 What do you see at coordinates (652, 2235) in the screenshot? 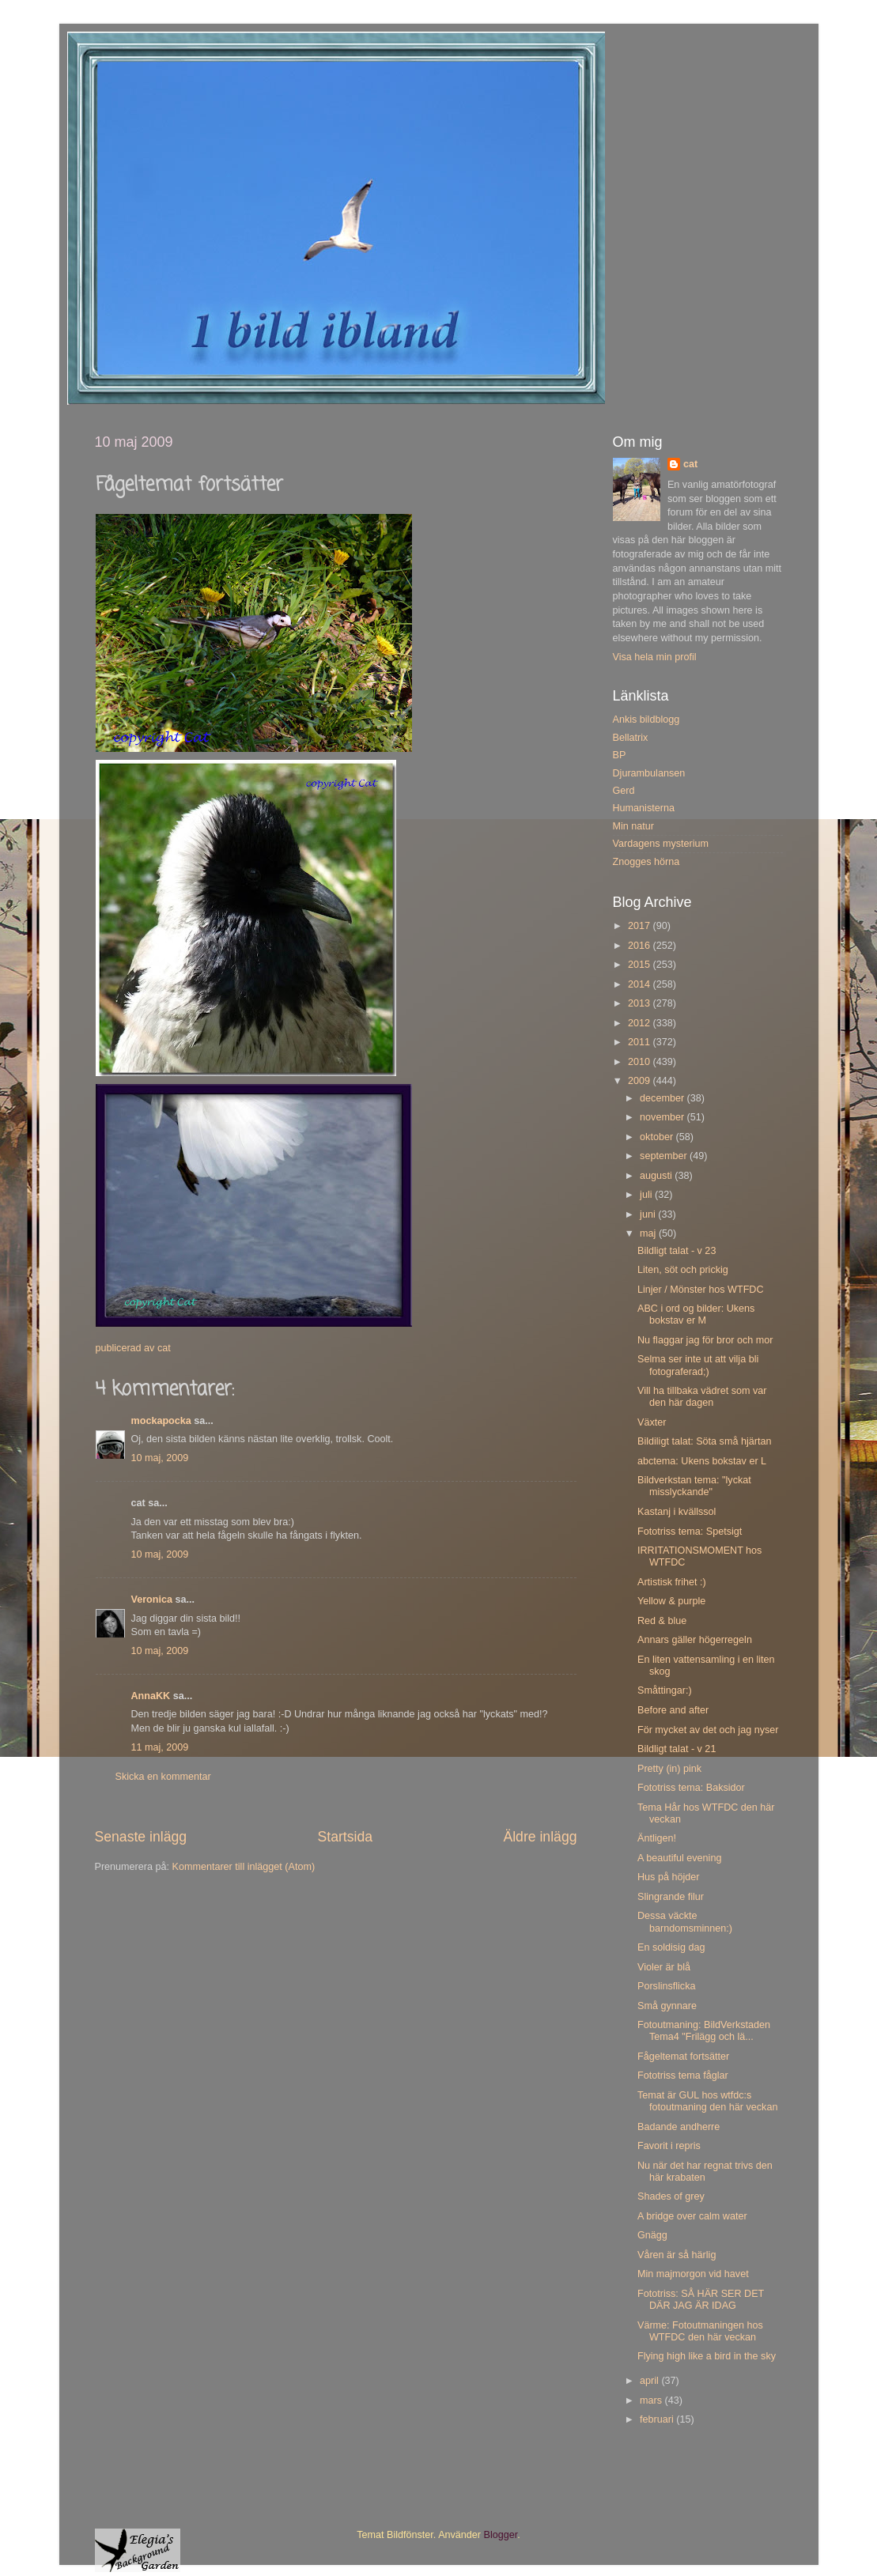
I see `Gnägg` at bounding box center [652, 2235].